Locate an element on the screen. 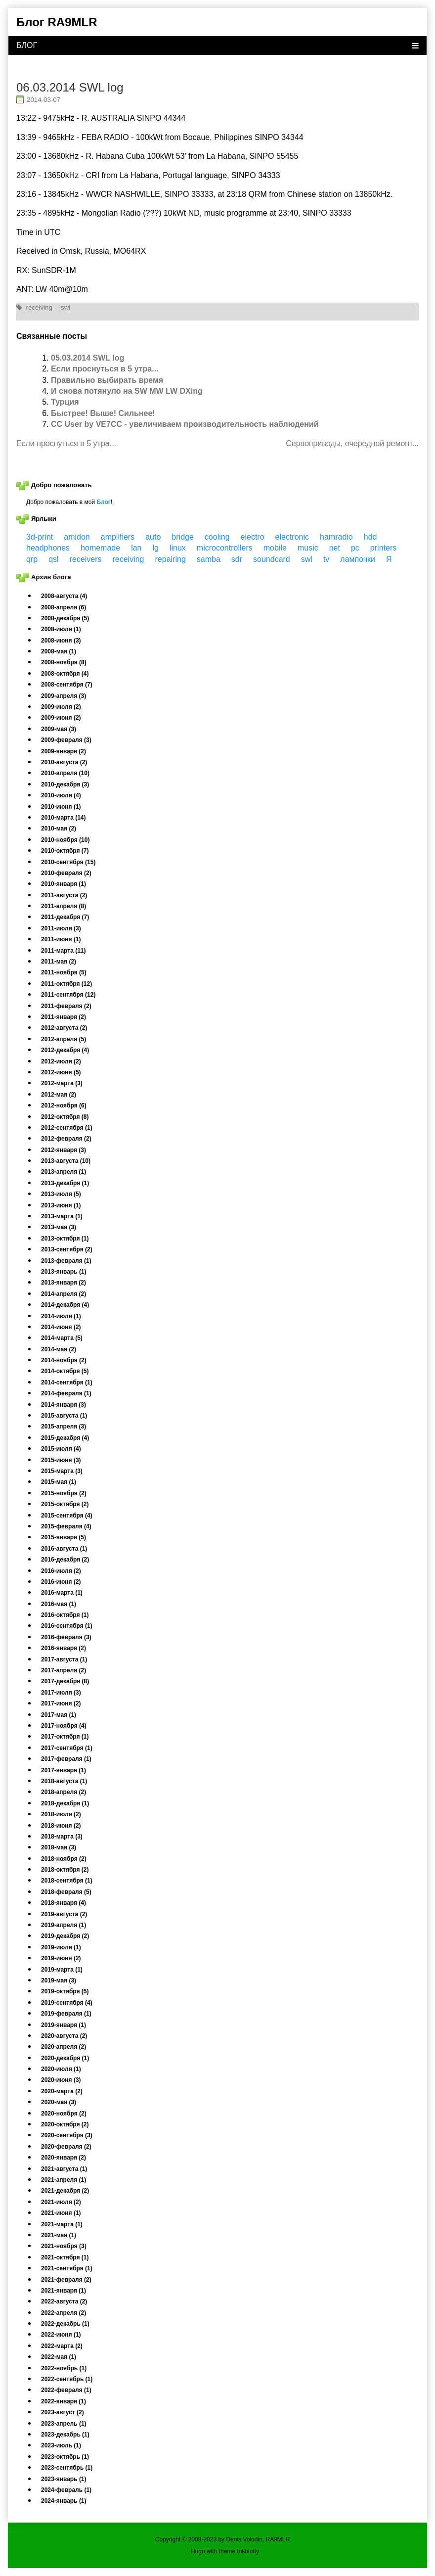 This screenshot has height=2576, width=435. 2023-октябрь (1) is located at coordinates (65, 2456).